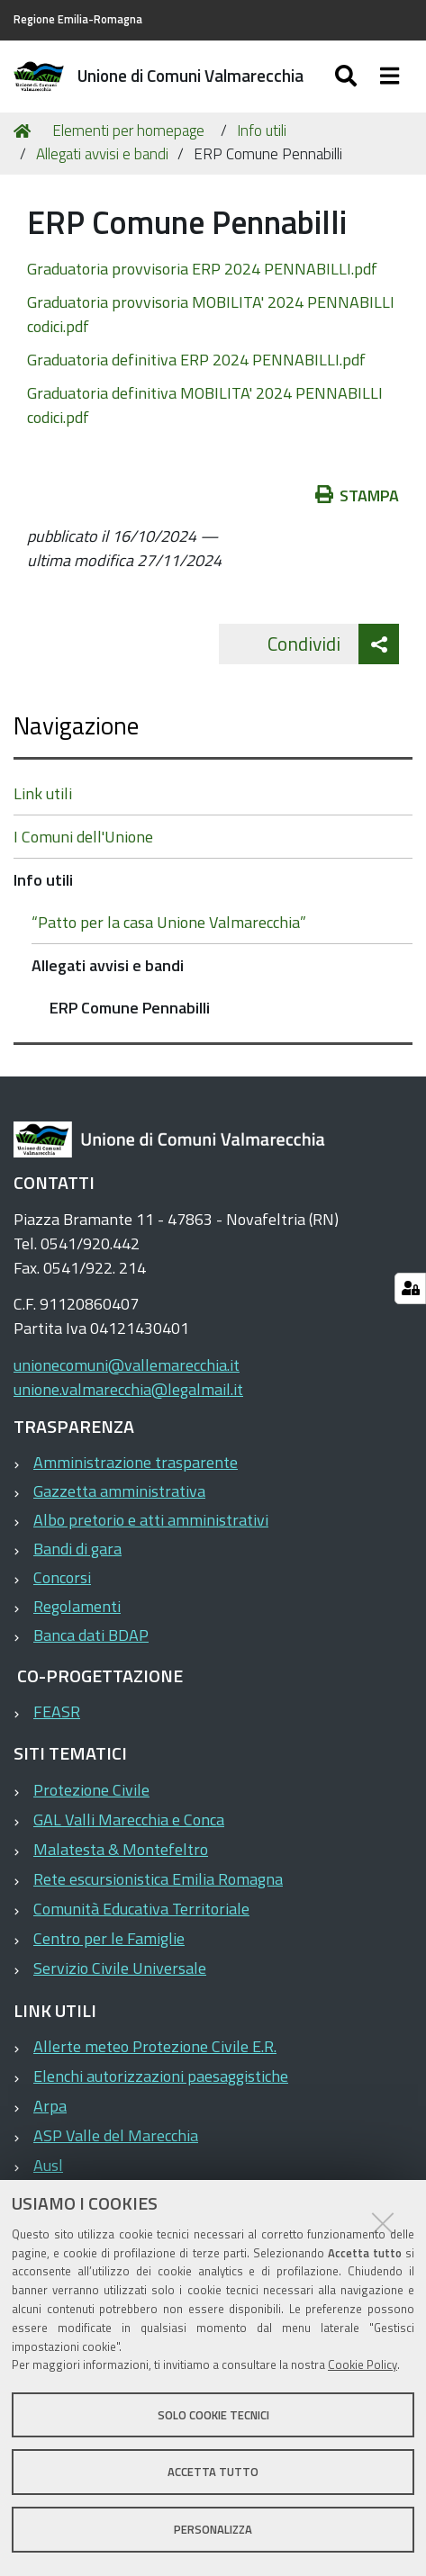  I want to click on Navigazione, so click(76, 725).